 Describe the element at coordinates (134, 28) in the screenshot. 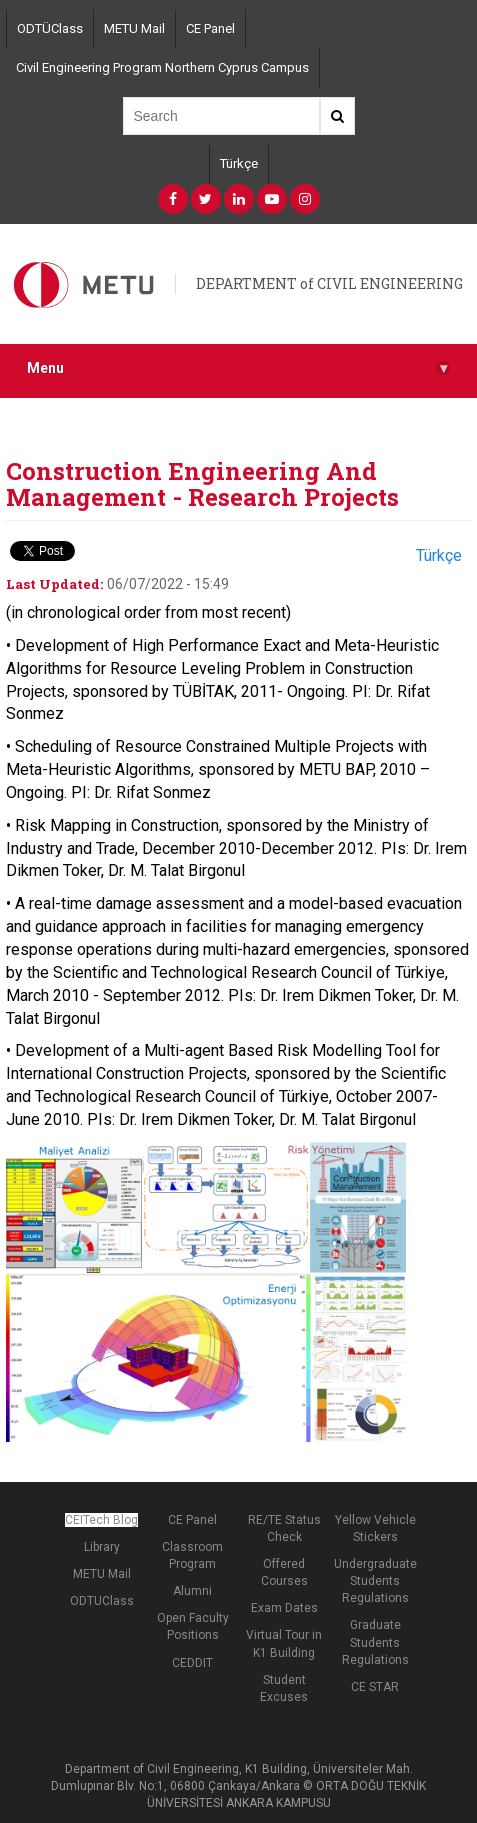

I see `METU Mail` at that location.